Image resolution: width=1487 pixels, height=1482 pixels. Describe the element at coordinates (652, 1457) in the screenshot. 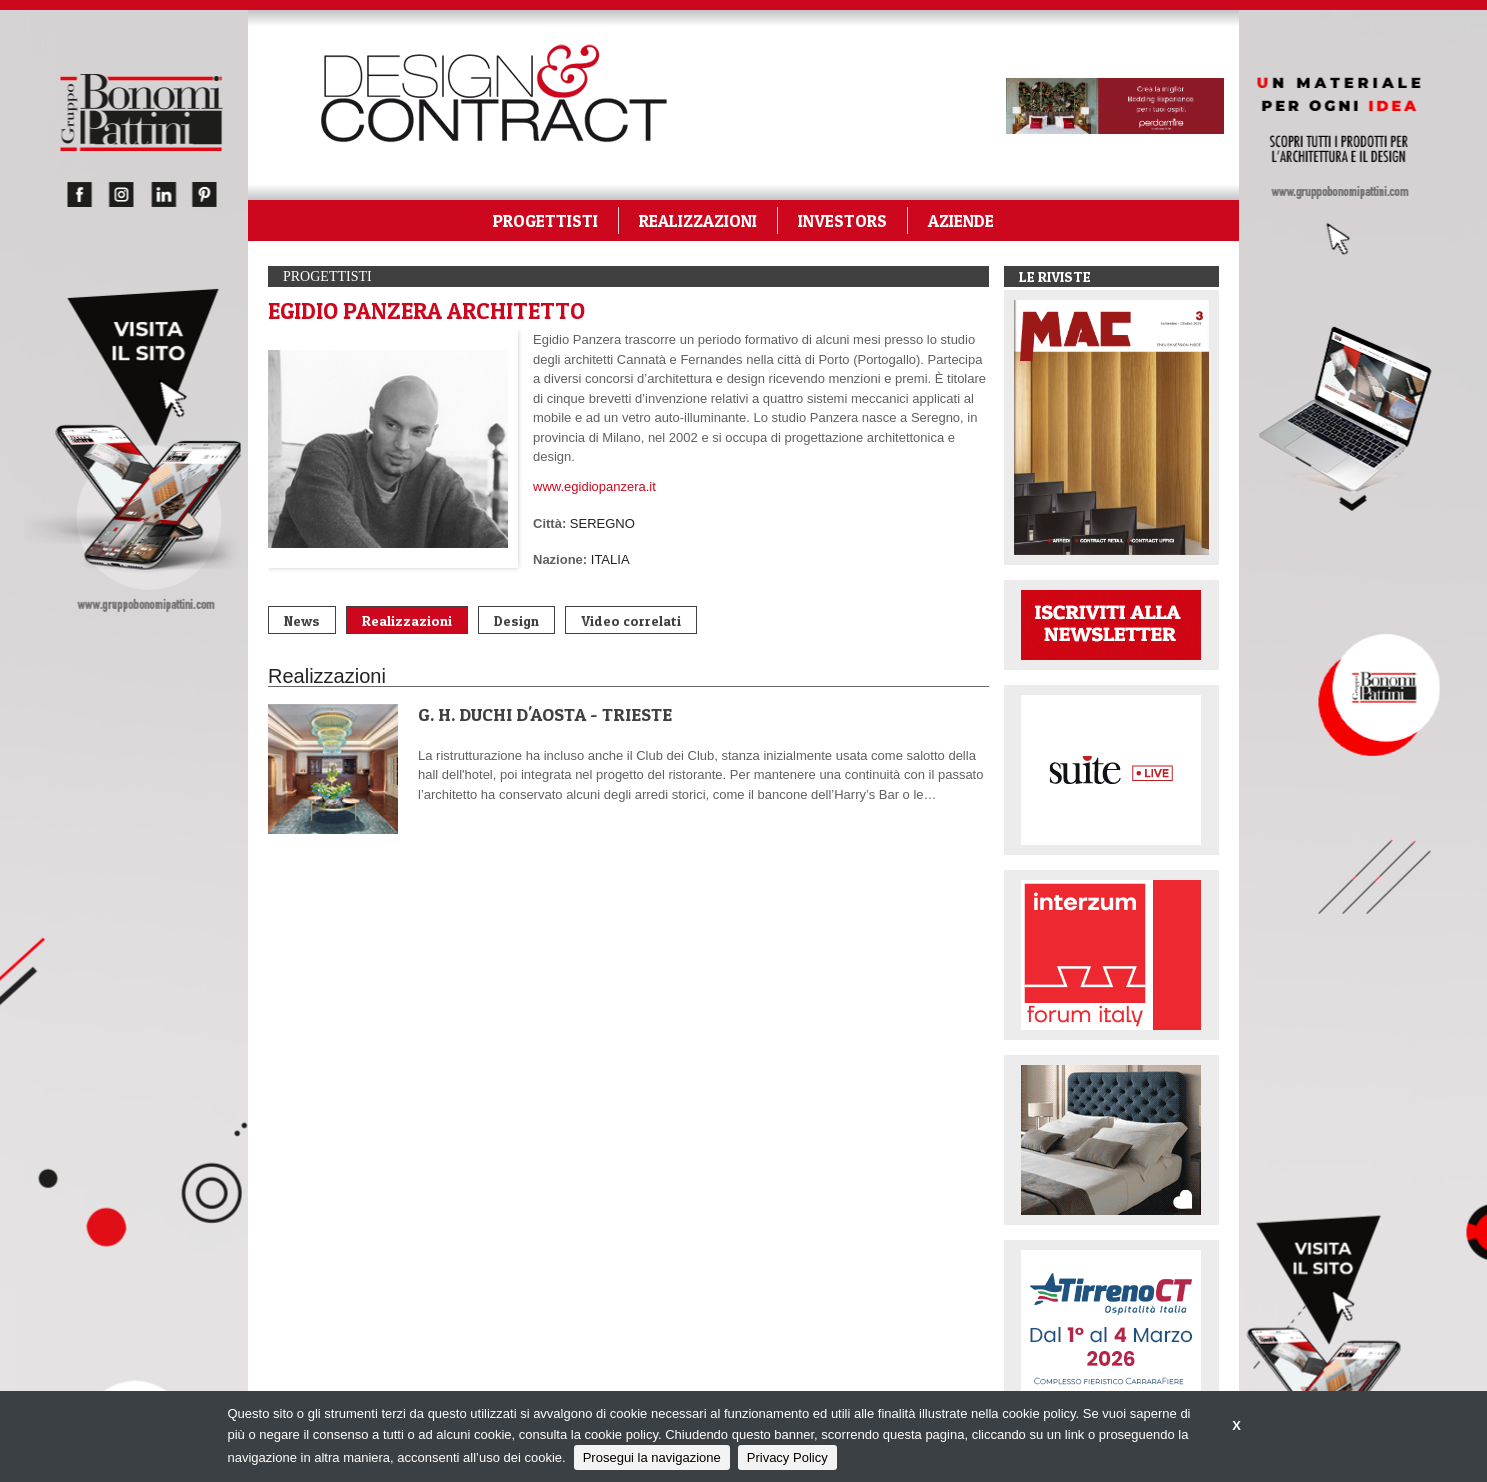

I see `Prosegui la navigazione` at that location.